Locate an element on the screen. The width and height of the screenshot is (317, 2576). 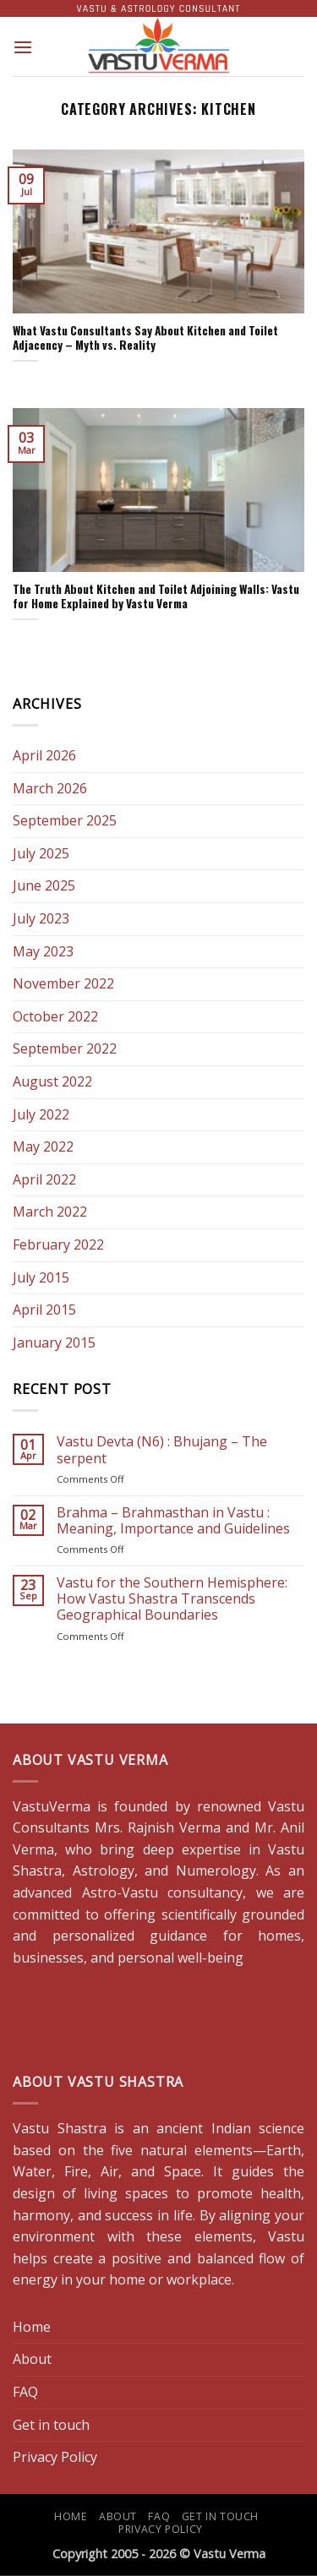
July 2022 is located at coordinates (41, 1114).